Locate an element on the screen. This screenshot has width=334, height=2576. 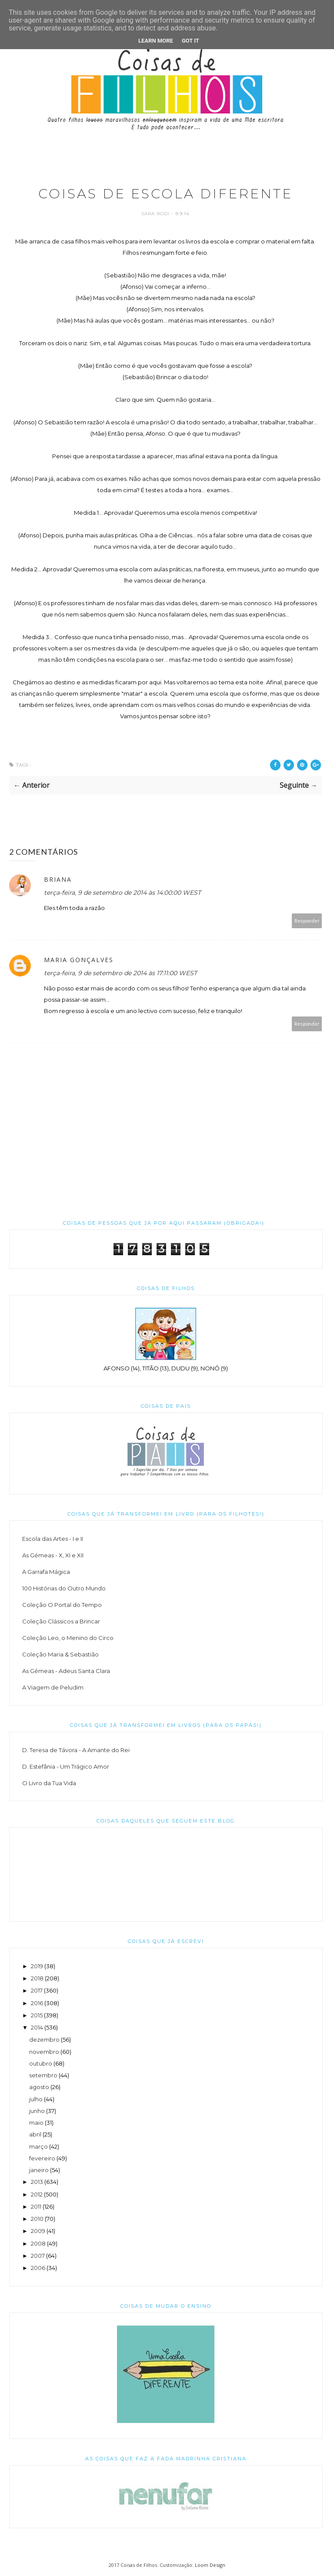
setembro is located at coordinates (43, 2075).